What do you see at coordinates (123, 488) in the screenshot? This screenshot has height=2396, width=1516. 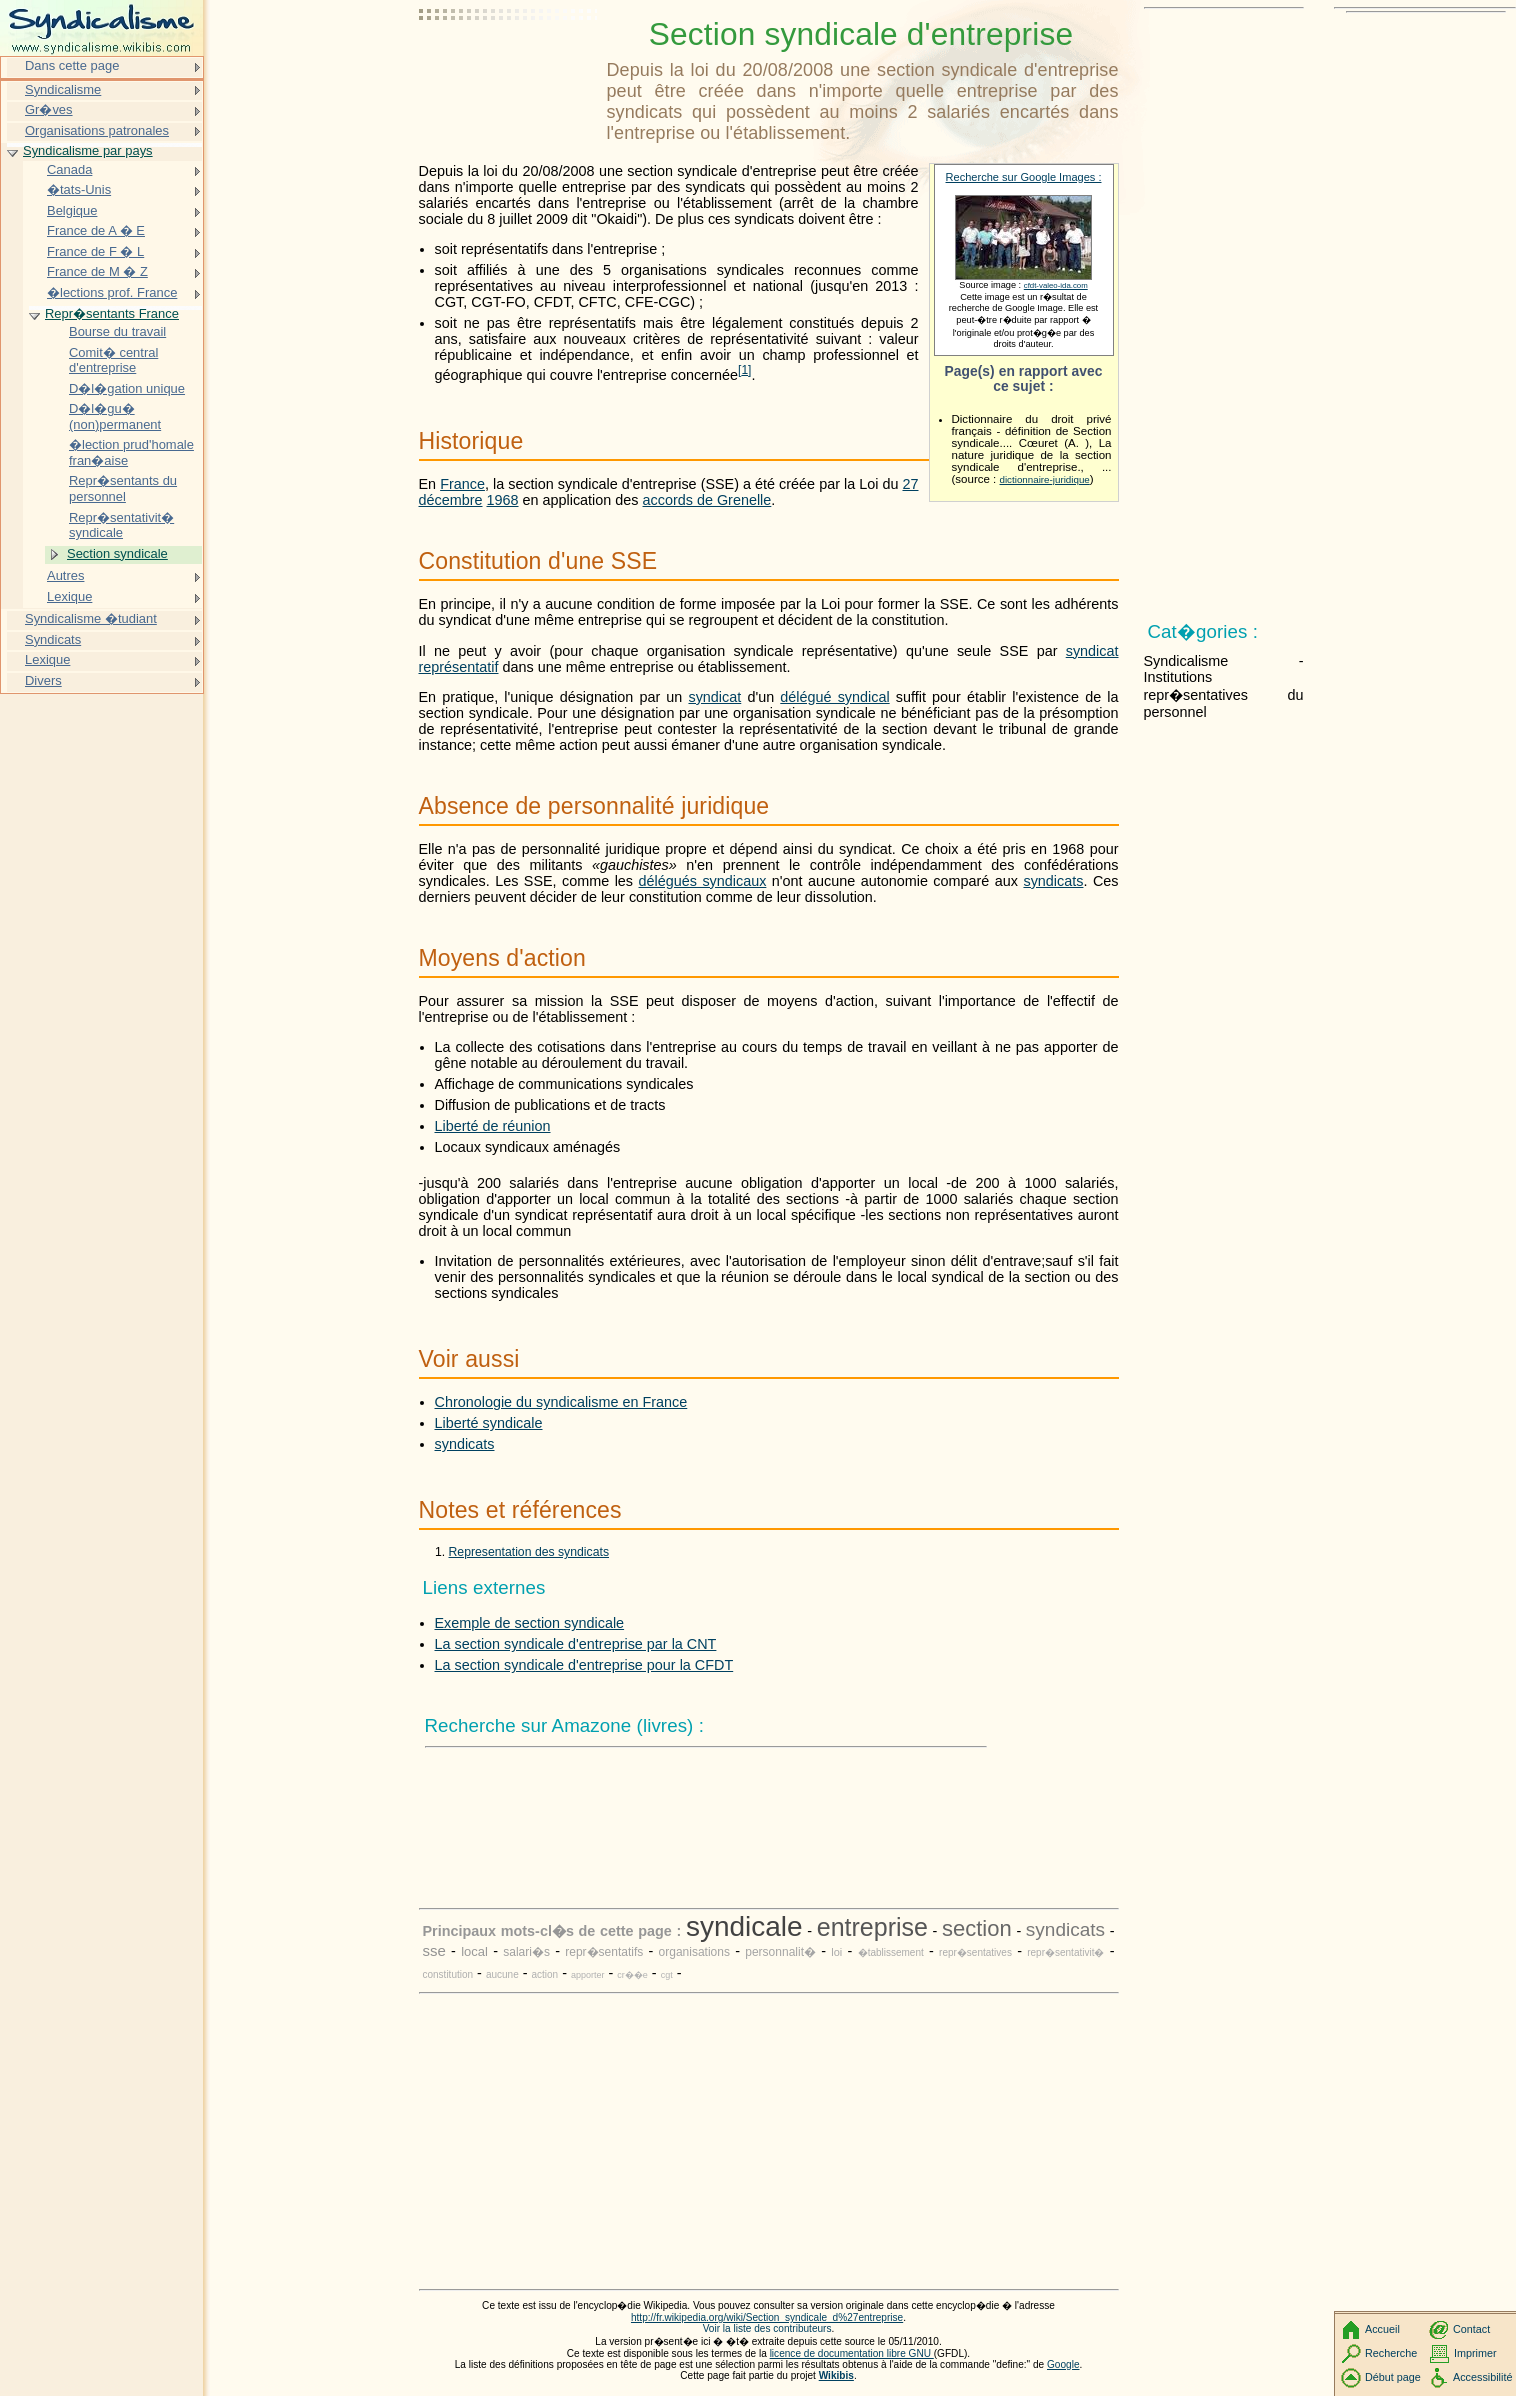 I see `Repr�sentants du personnel` at bounding box center [123, 488].